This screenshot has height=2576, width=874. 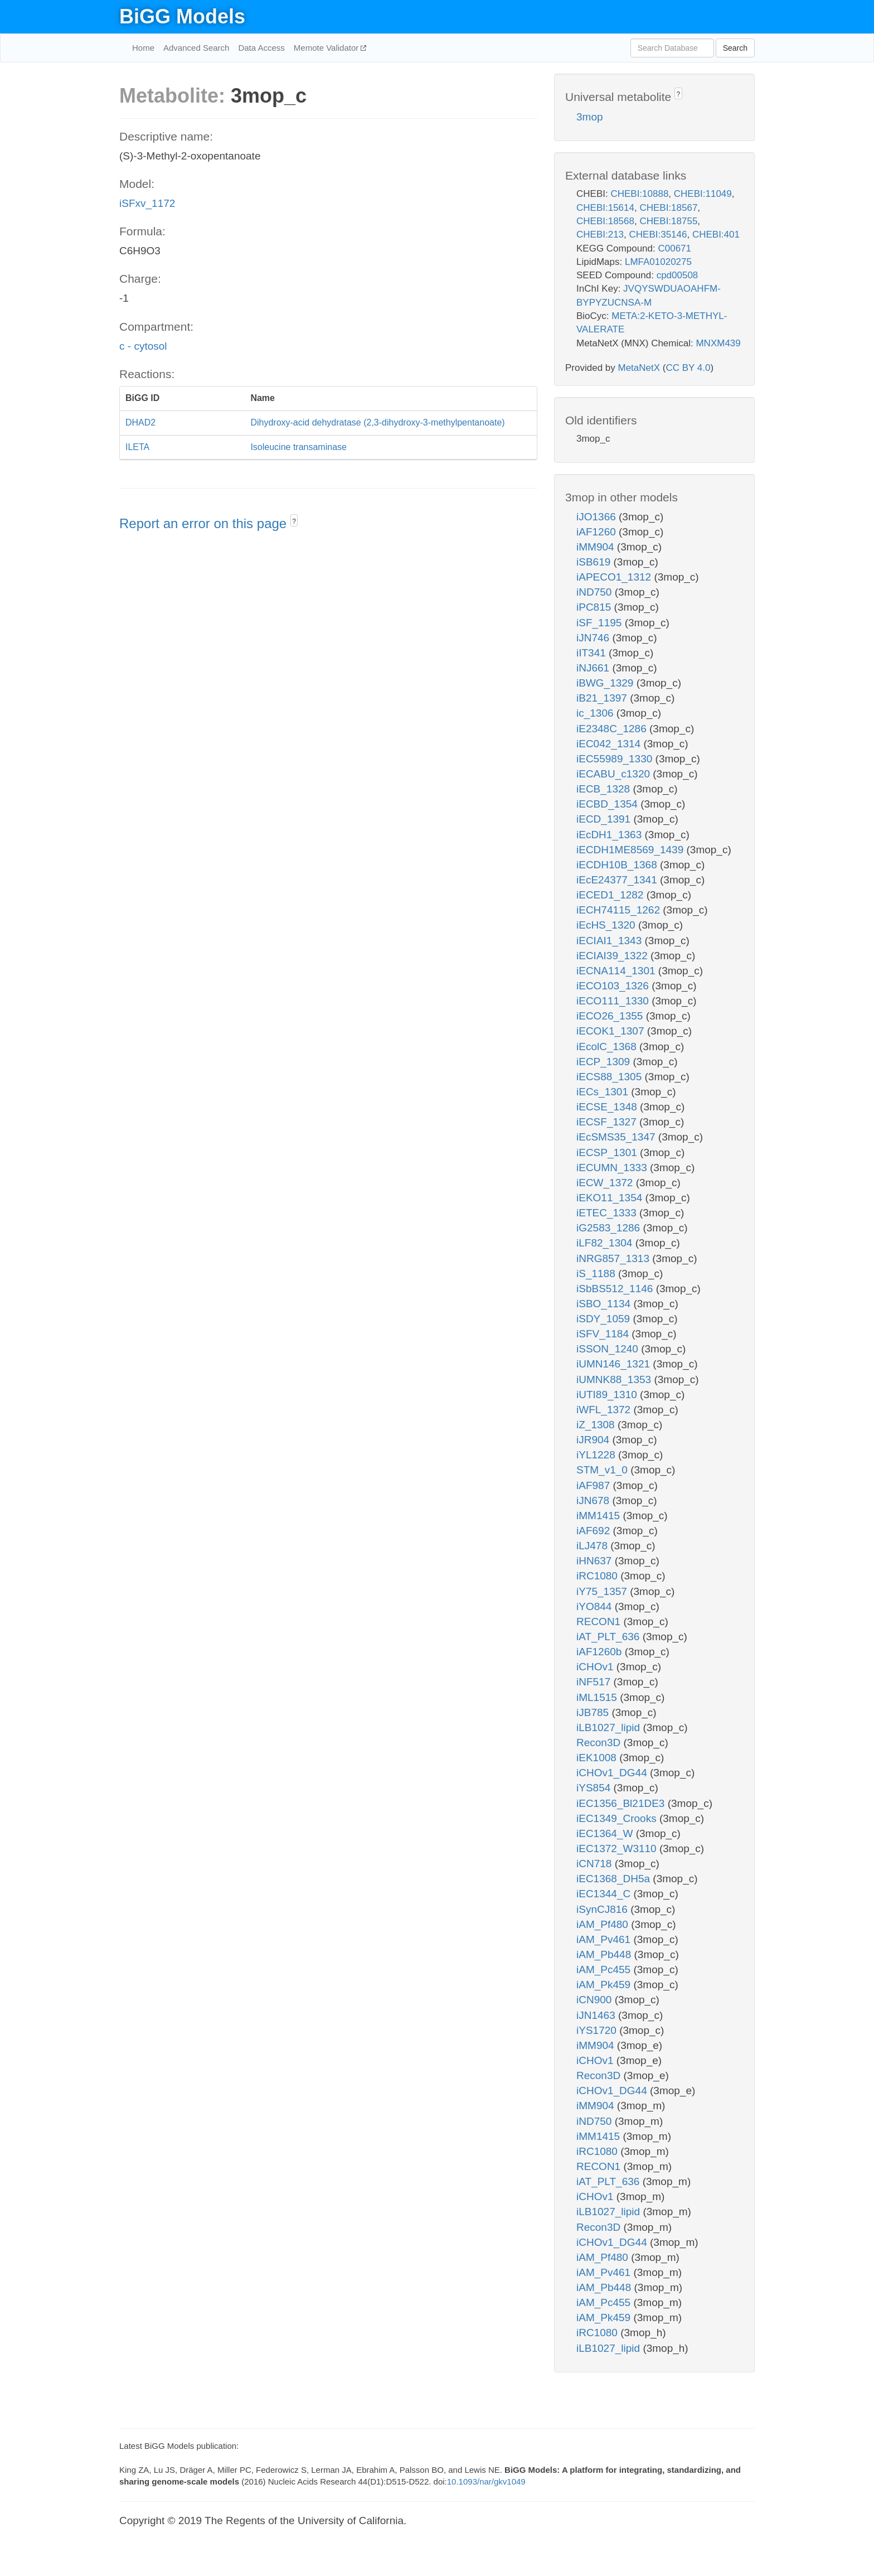 I want to click on iNRG857_1313, so click(x=614, y=1258).